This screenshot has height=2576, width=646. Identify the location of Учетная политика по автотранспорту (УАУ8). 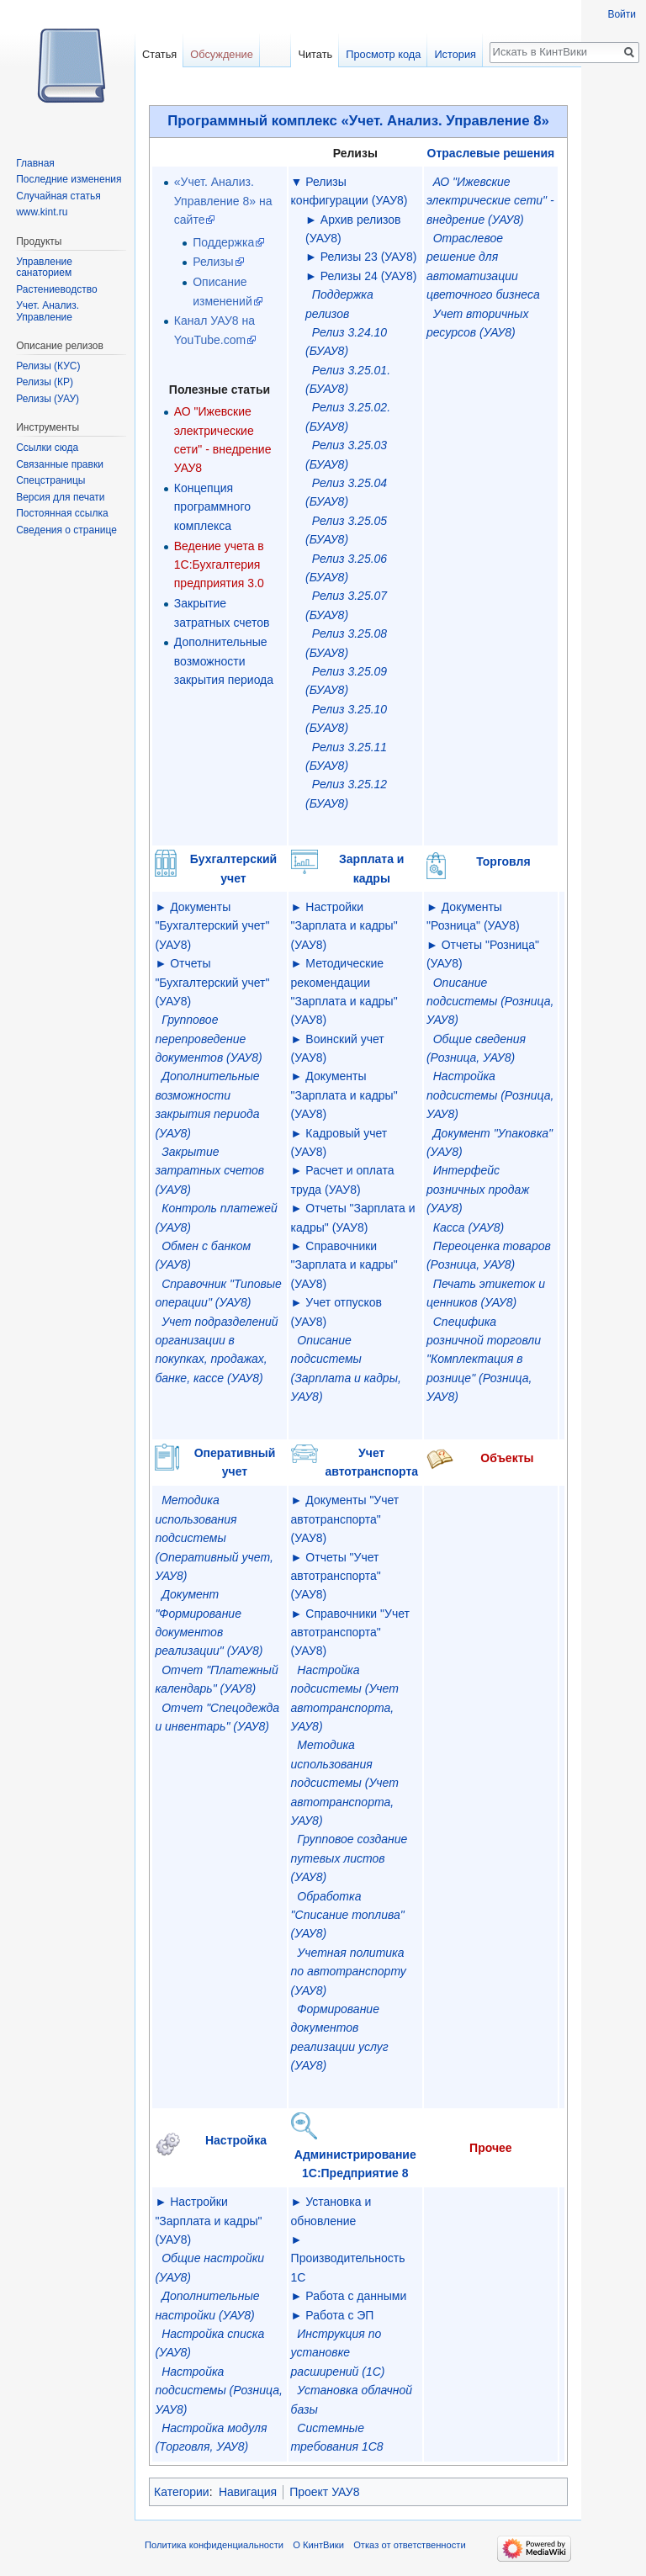
(348, 1971).